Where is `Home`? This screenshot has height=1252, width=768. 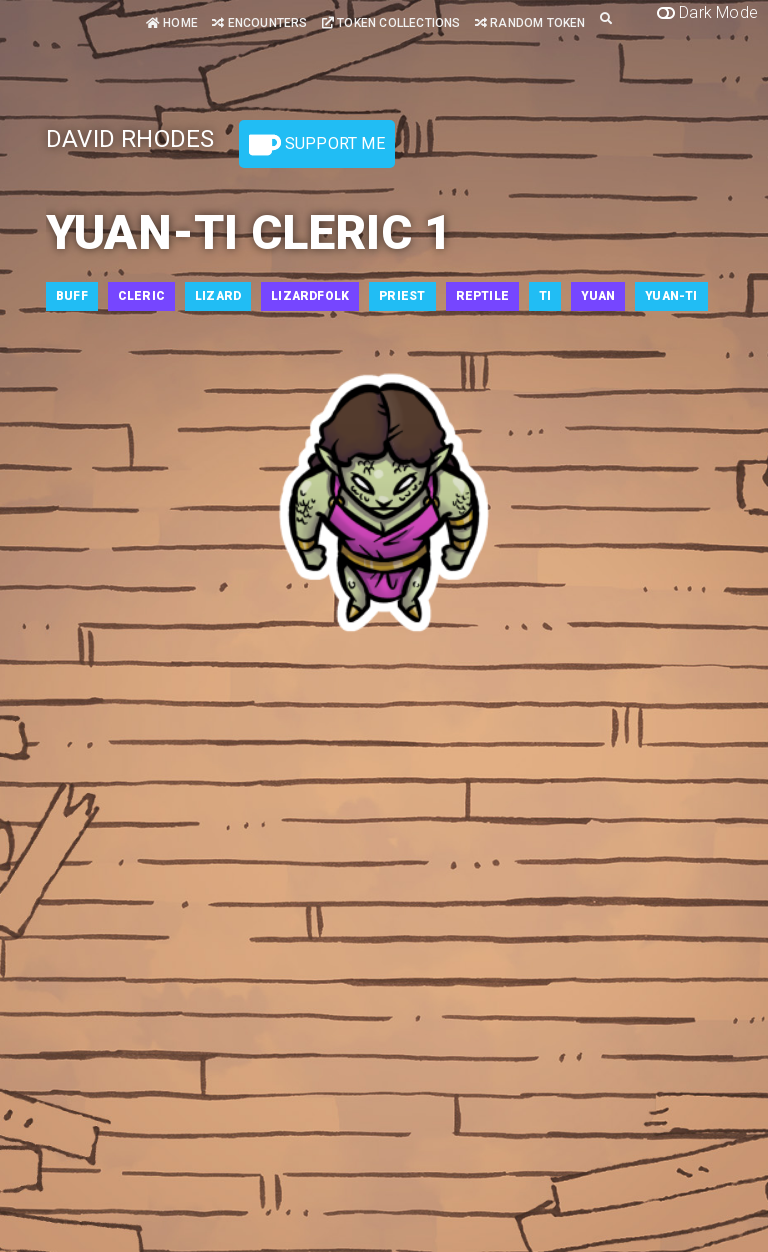
Home is located at coordinates (172, 23).